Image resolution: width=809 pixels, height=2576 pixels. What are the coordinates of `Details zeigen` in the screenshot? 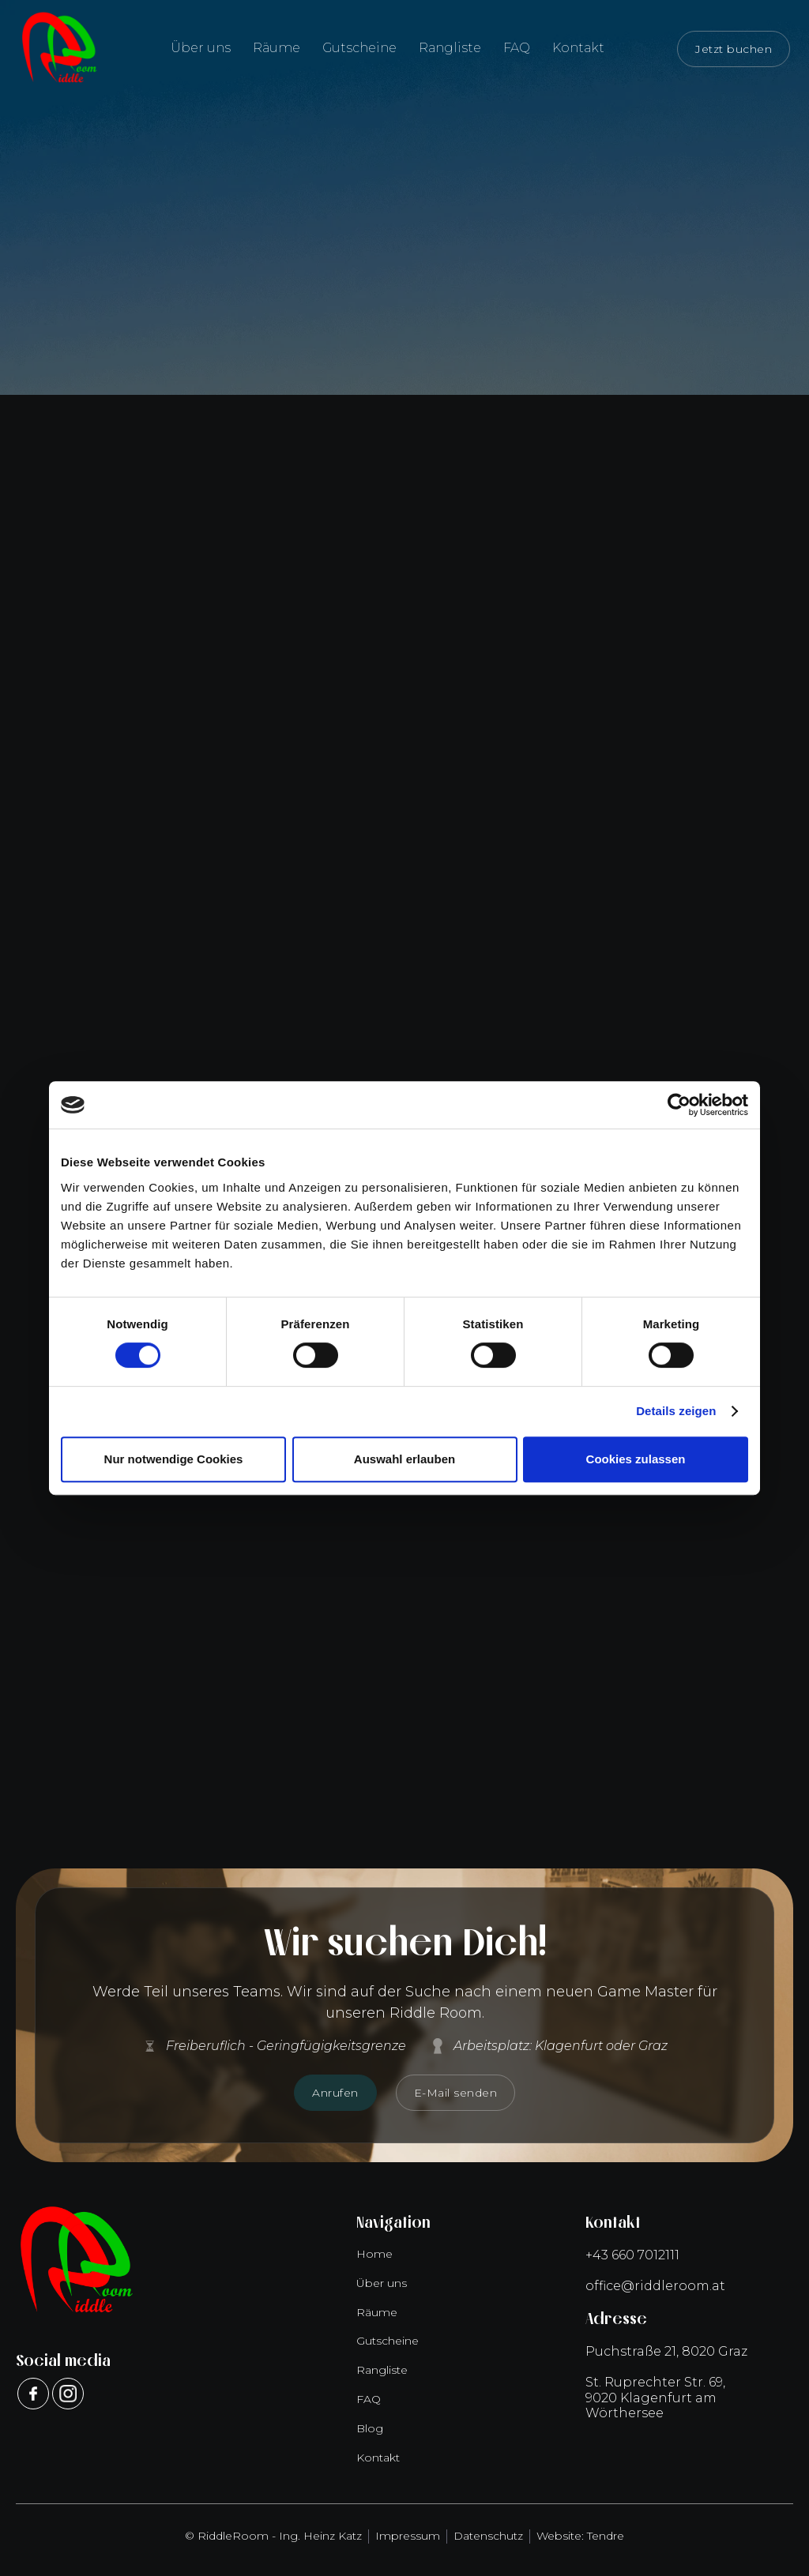 It's located at (676, 1411).